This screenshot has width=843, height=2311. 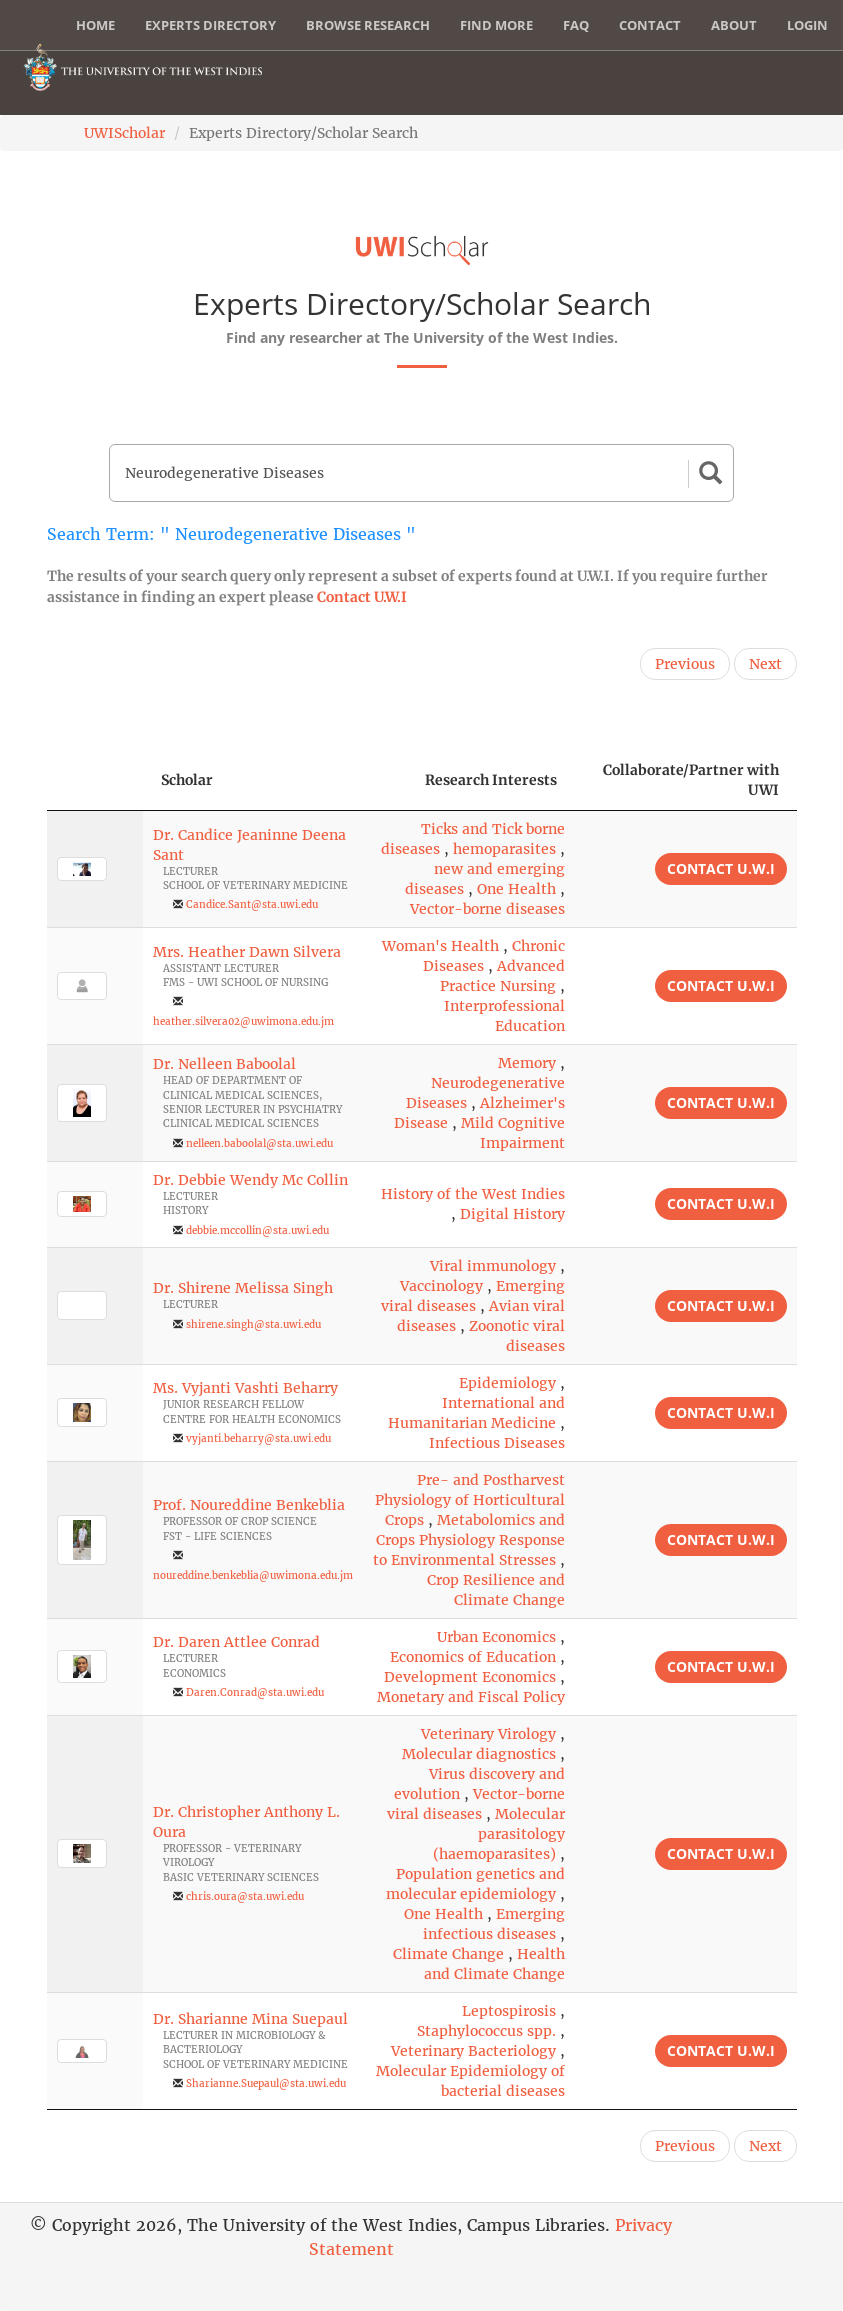 I want to click on Contact U.W.I, so click(x=362, y=597).